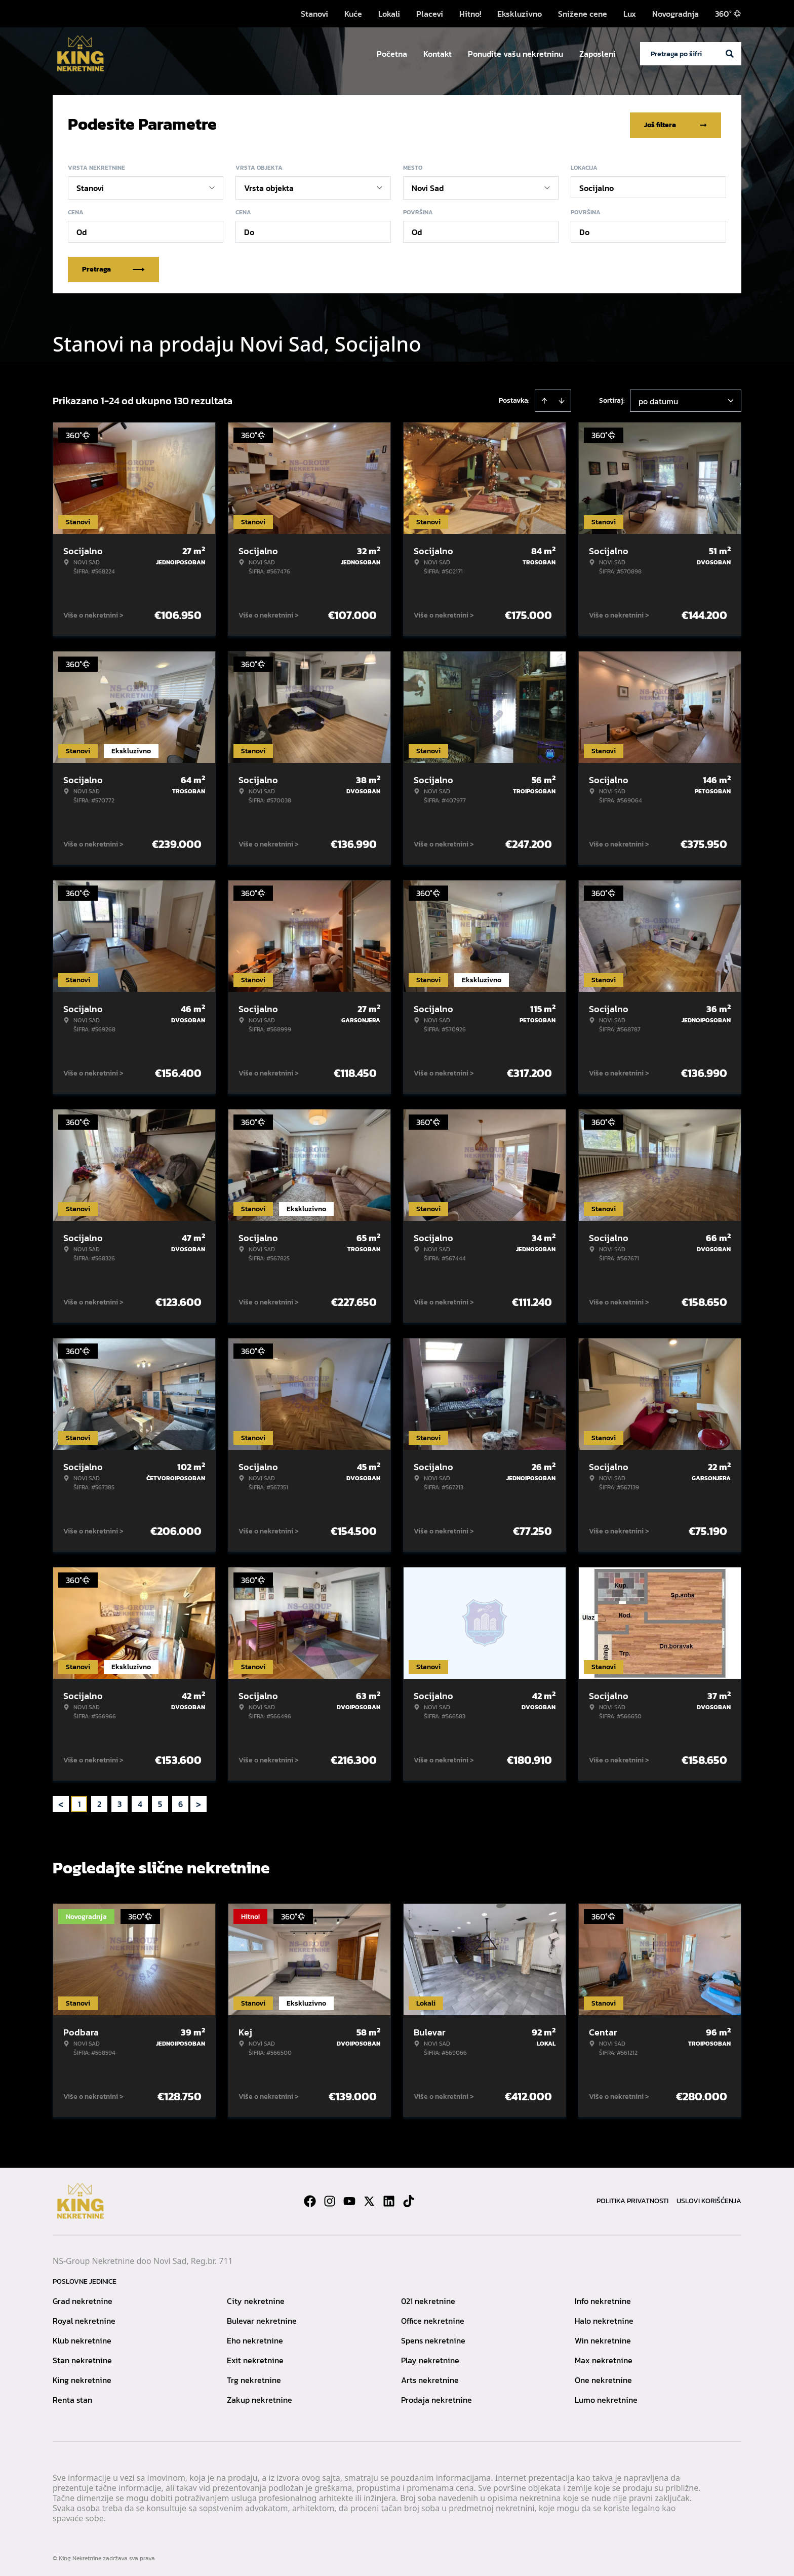  Describe the element at coordinates (658, 399) in the screenshot. I see `po datumu` at that location.